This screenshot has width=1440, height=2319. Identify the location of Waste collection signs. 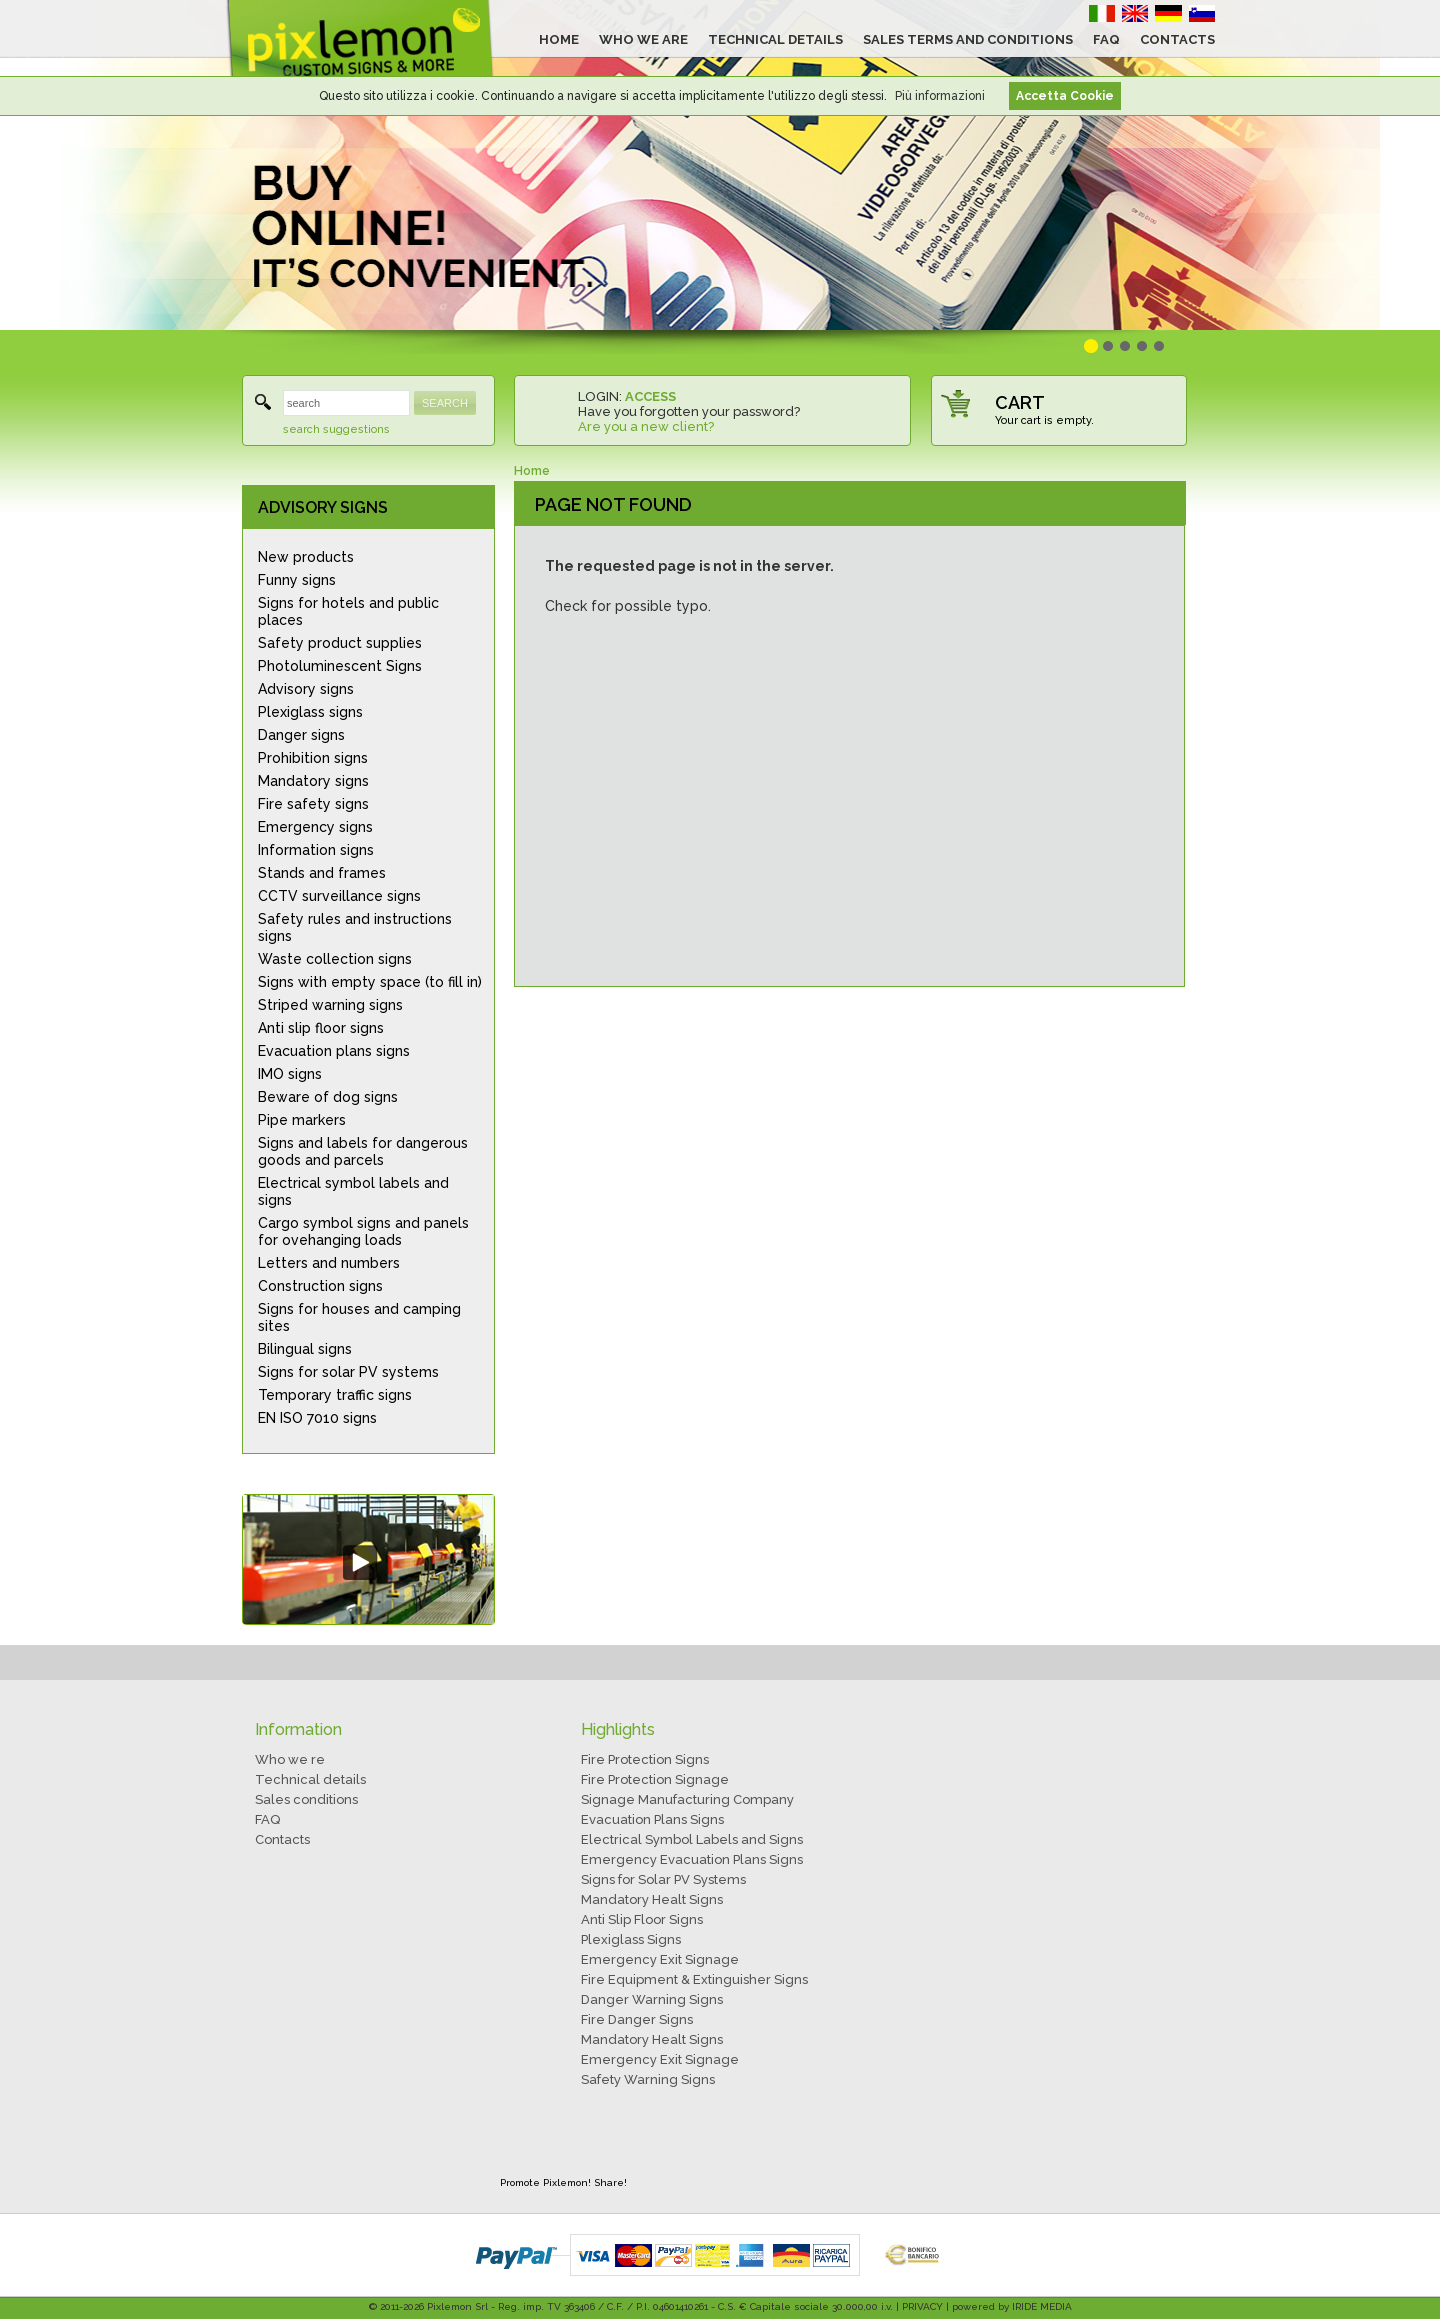
(335, 959).